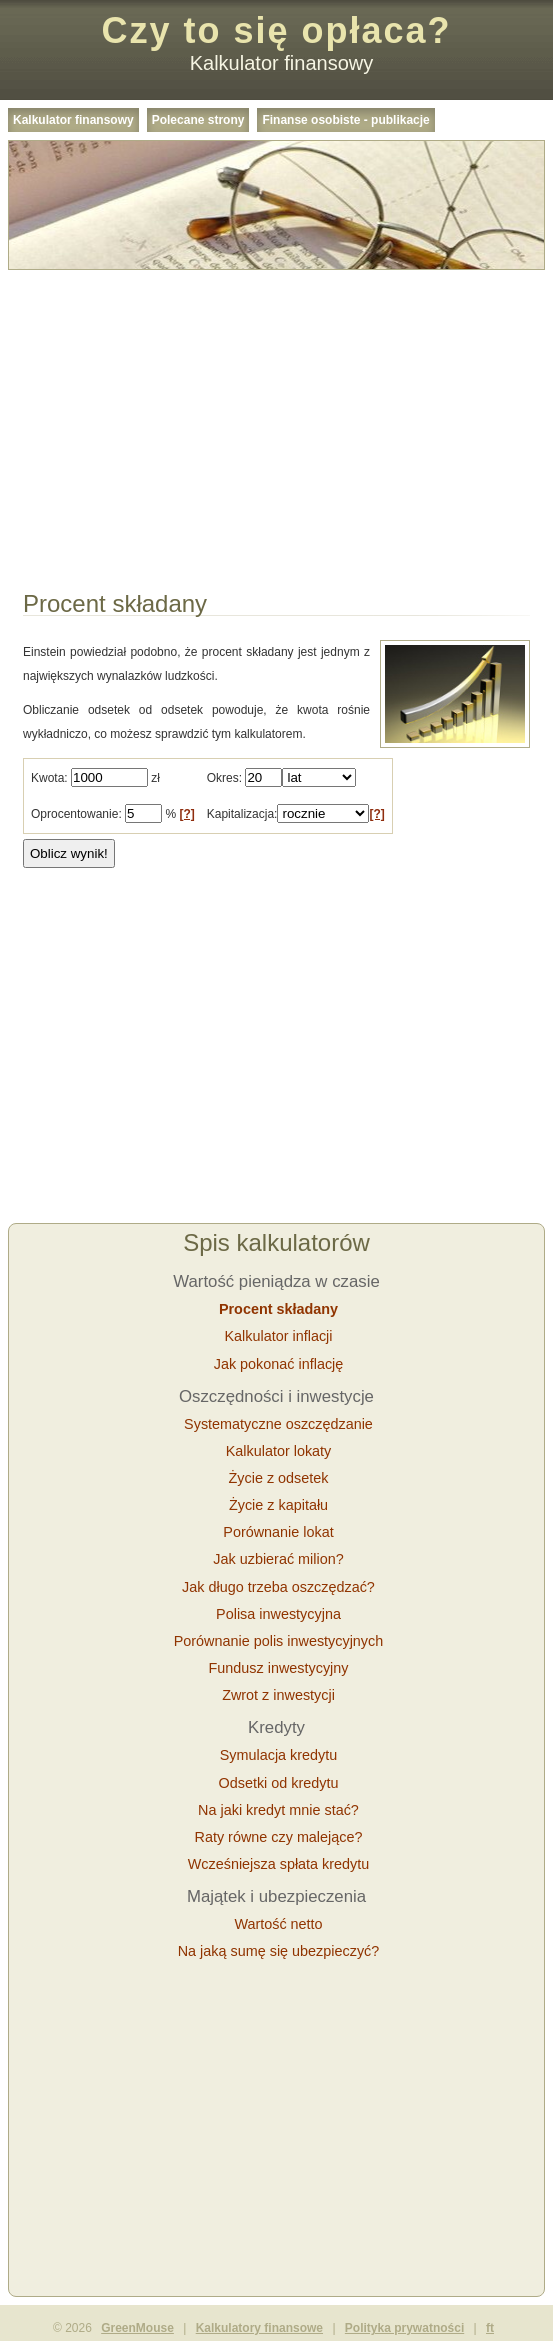  I want to click on Jak pokonać inflację, so click(279, 1364).